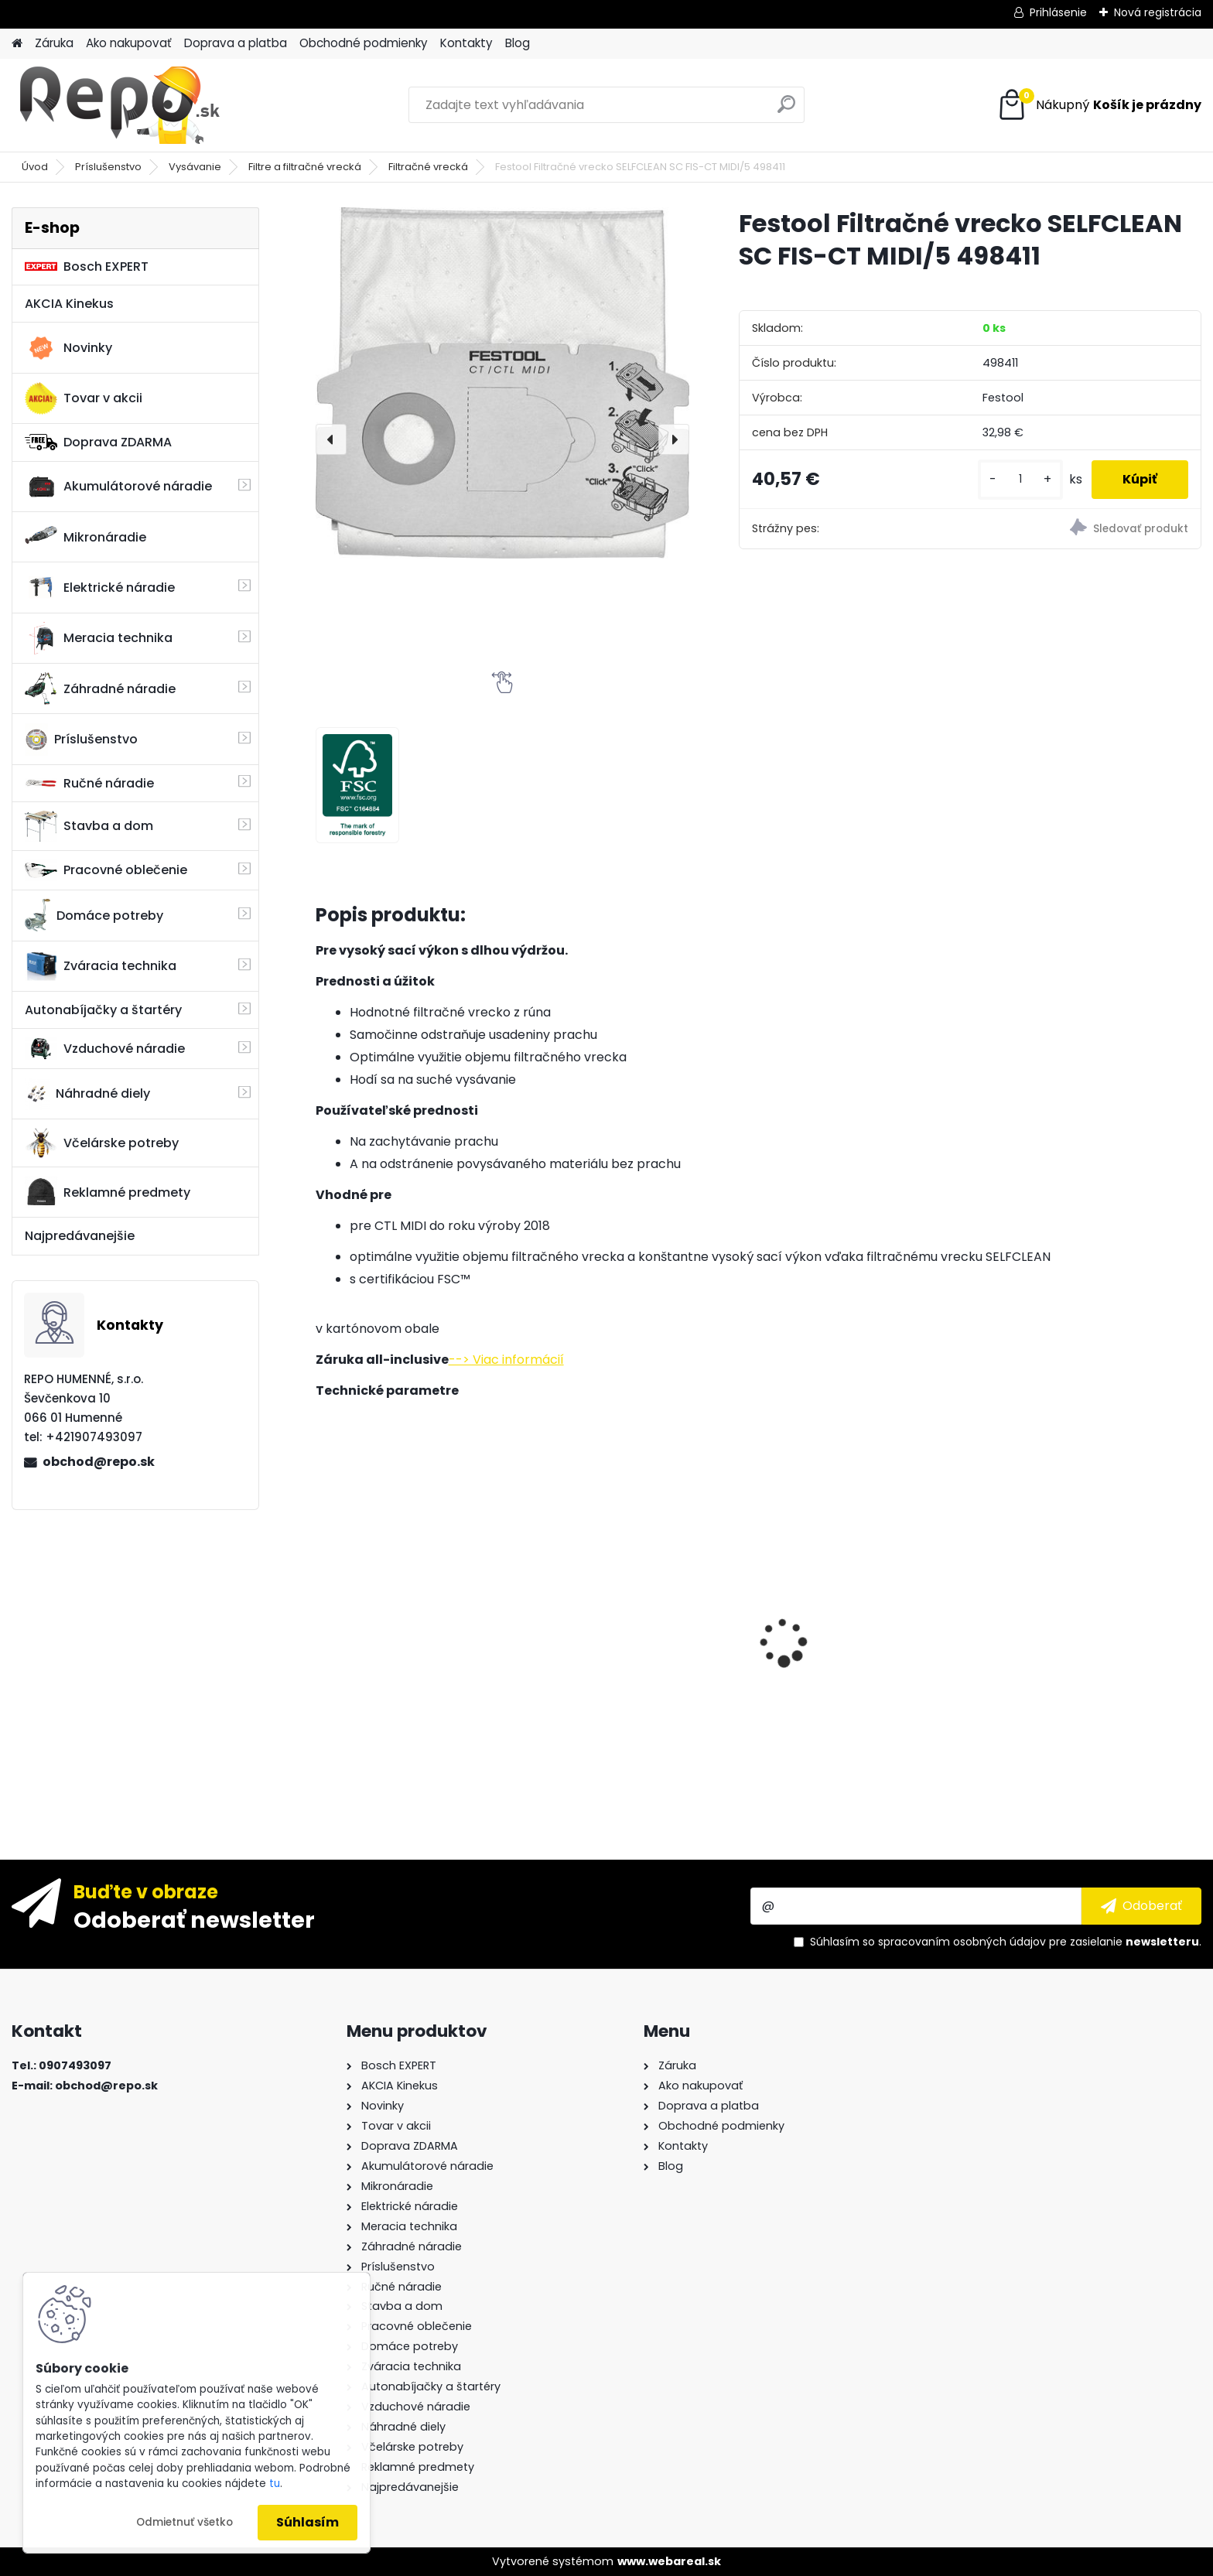 The height and width of the screenshot is (2576, 1213). Describe the element at coordinates (428, 166) in the screenshot. I see `Filtračné vrecká` at that location.